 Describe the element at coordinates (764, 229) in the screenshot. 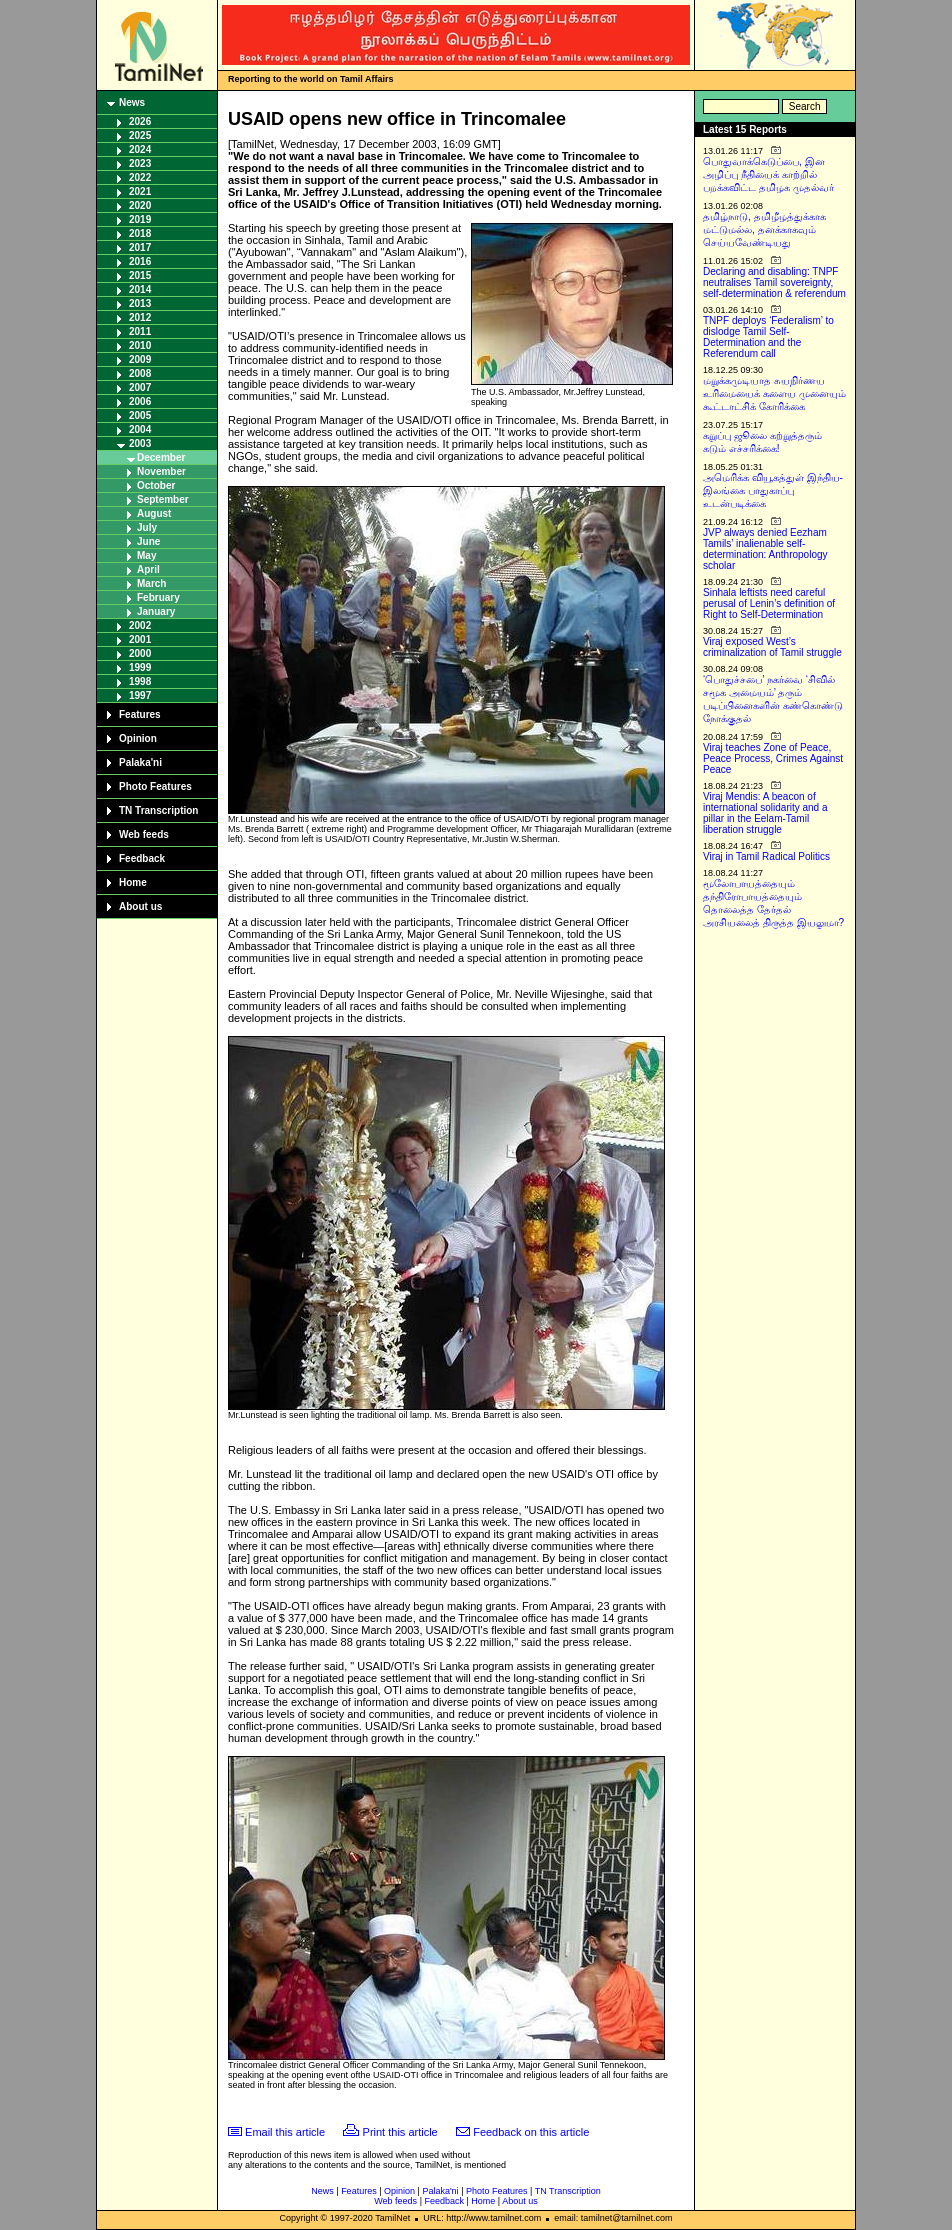

I see `தமிழ்நாடு, தமிழீழத்துக்காக மட்டுமல்ல, தனக்காகவும் செய்யவேண்டியது` at that location.